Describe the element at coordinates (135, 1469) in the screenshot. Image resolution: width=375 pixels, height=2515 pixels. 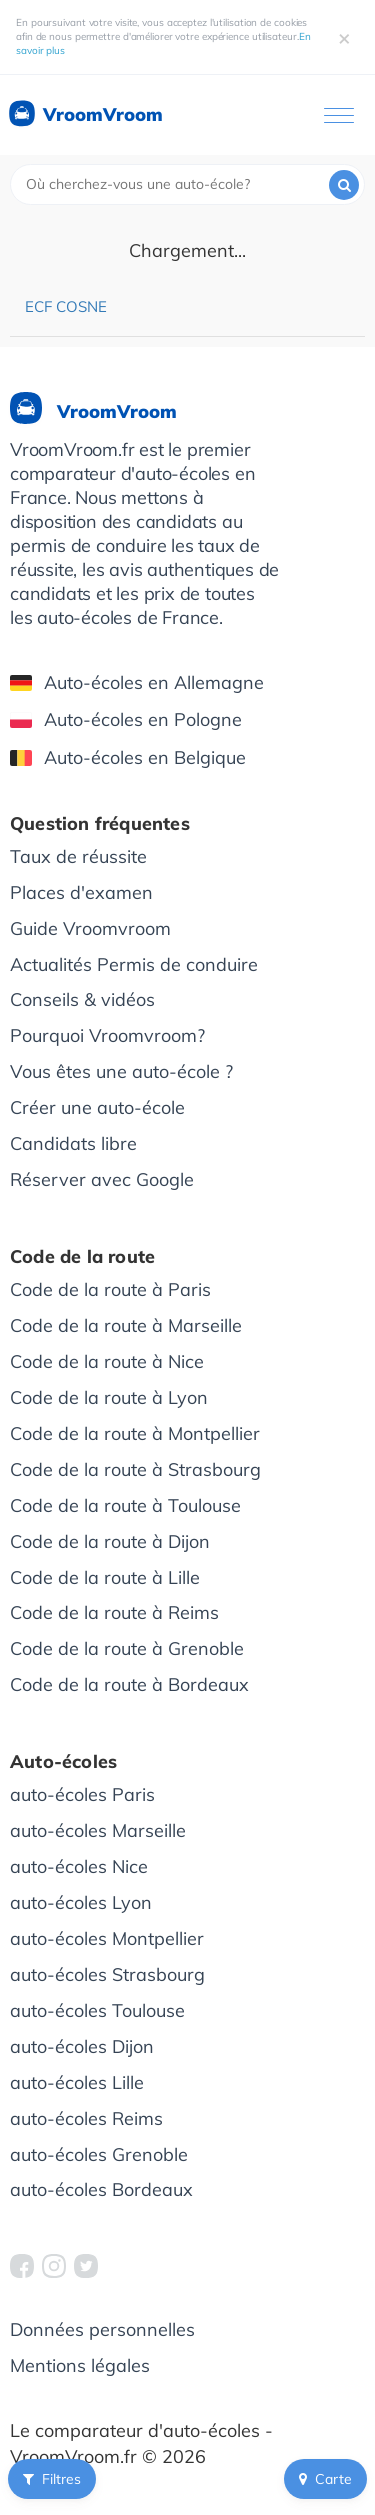
I see `Code de la route à Strasbourg` at that location.